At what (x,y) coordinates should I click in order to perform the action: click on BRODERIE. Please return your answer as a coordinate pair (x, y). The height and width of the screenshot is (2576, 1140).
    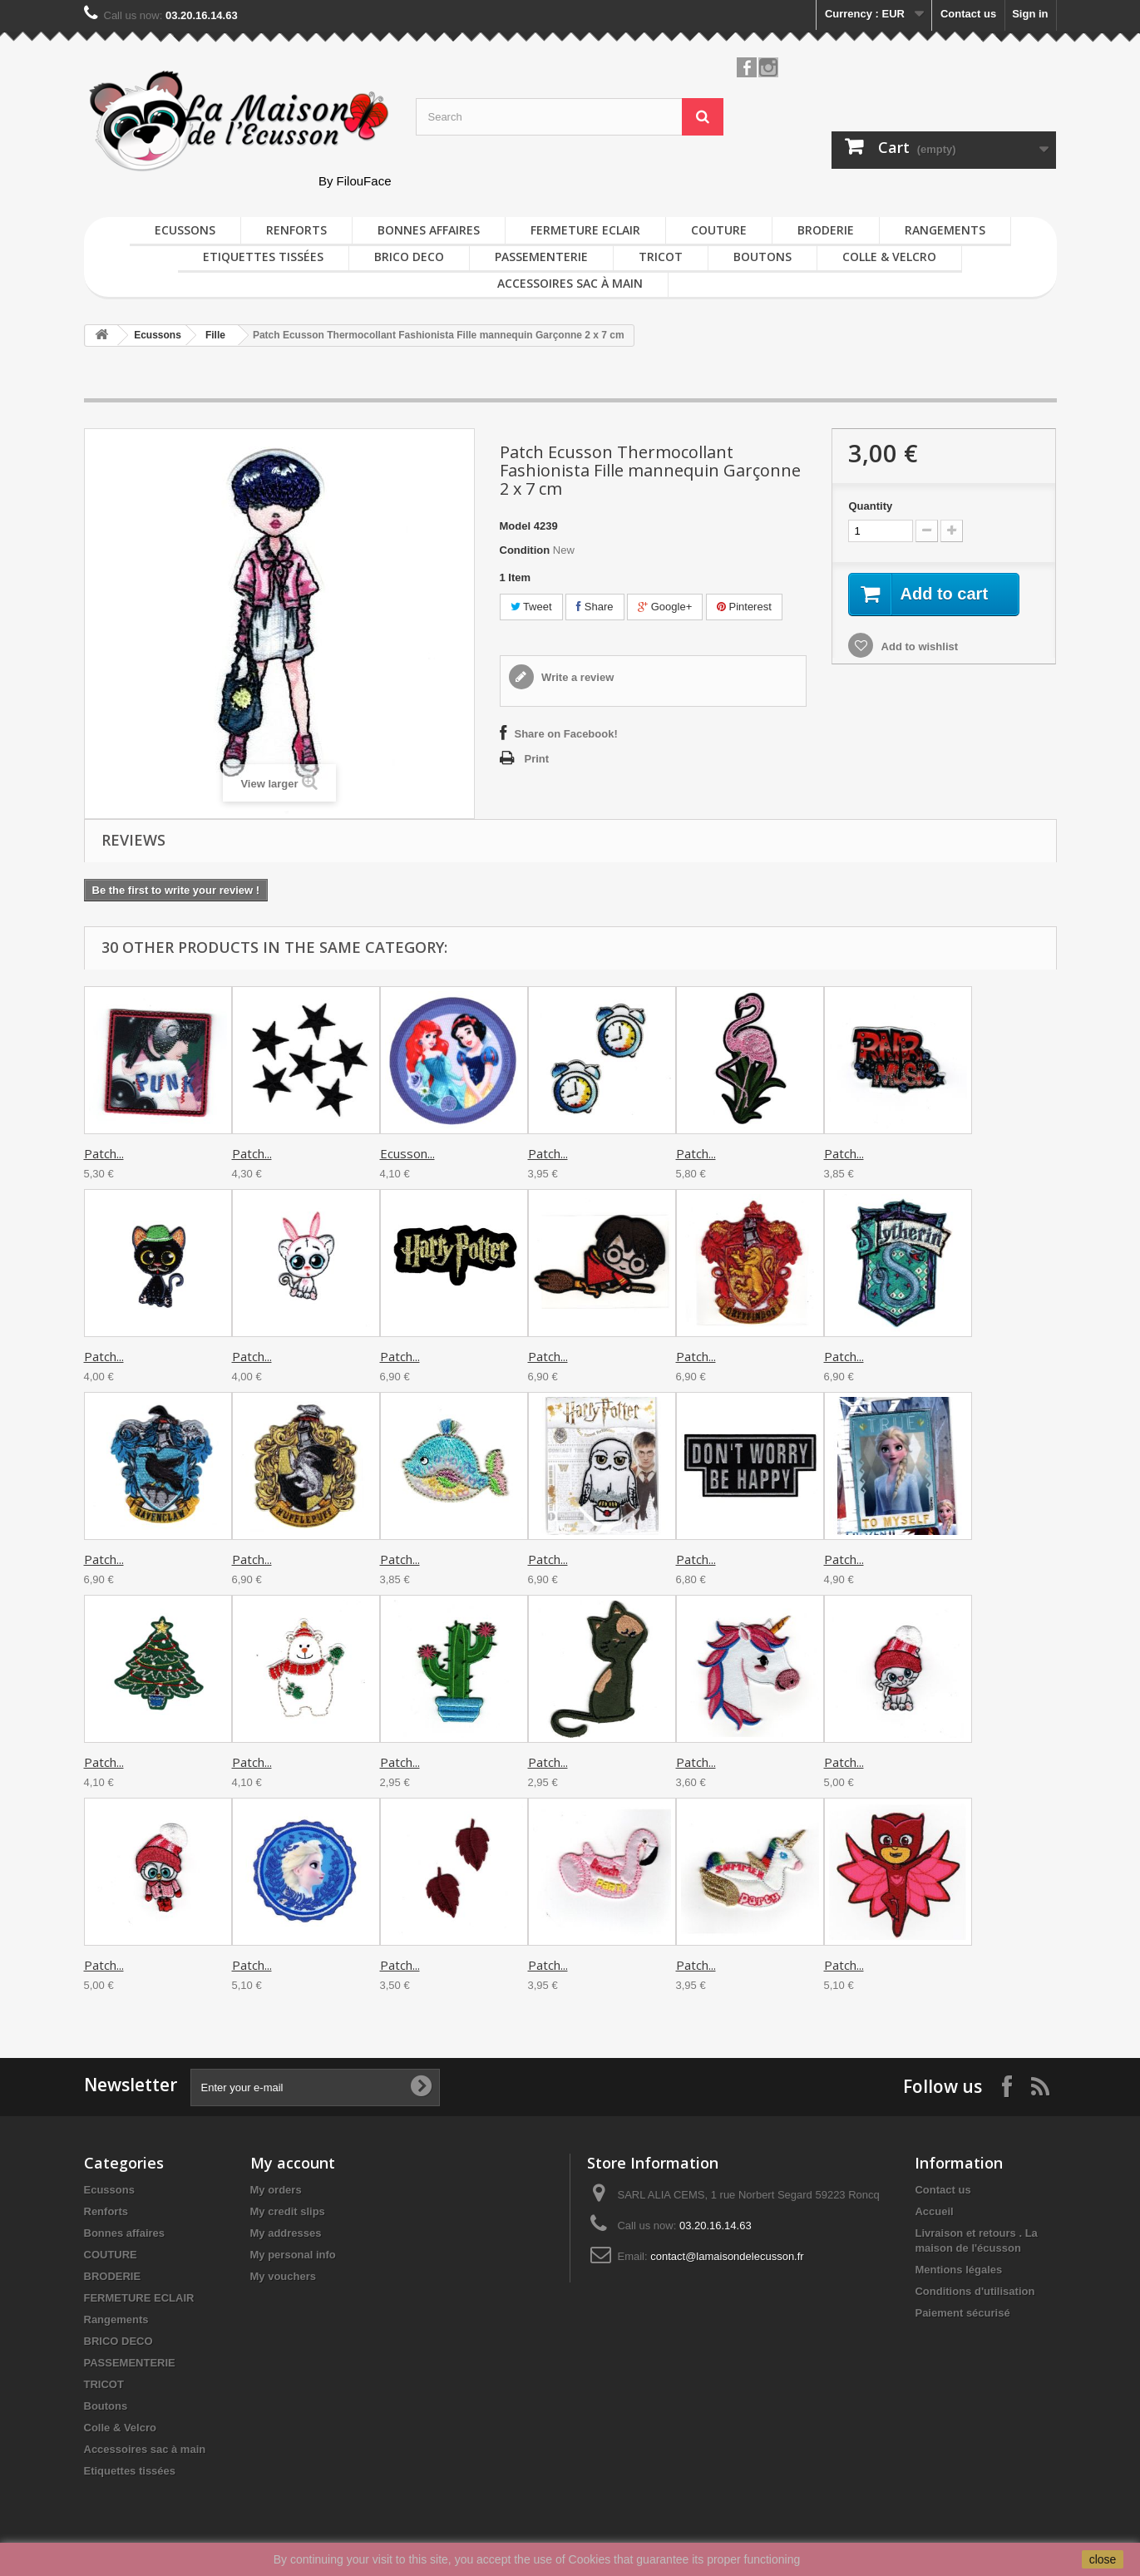
    Looking at the image, I should click on (825, 230).